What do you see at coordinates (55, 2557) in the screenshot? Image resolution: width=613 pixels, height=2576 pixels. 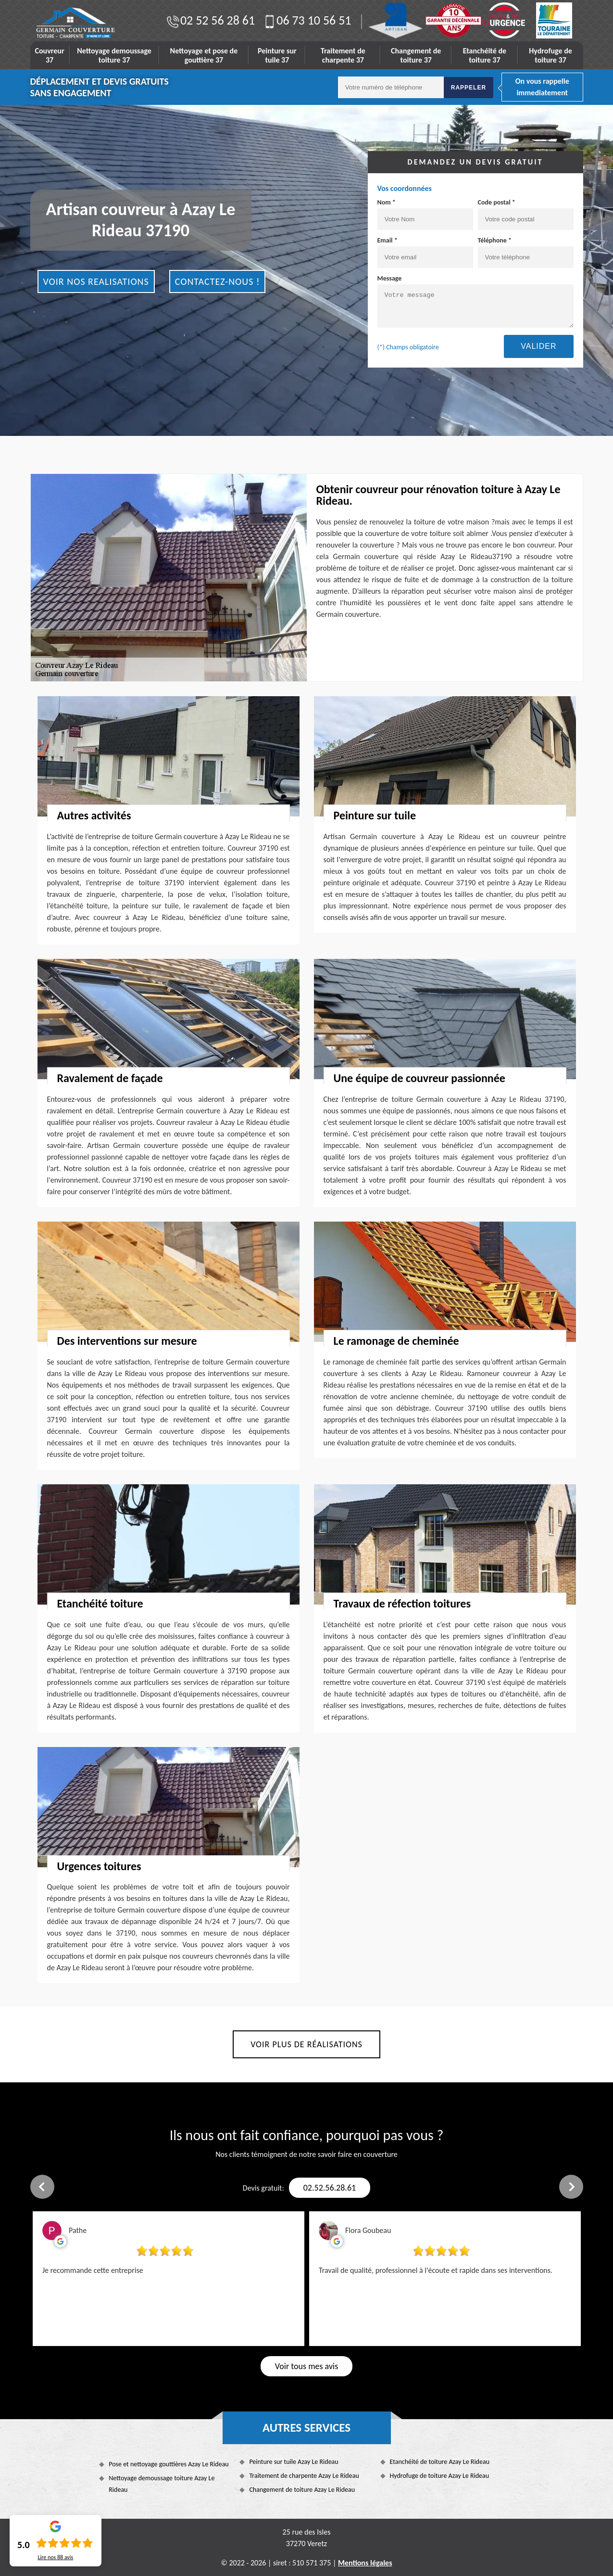 I see `Lire nos avis` at bounding box center [55, 2557].